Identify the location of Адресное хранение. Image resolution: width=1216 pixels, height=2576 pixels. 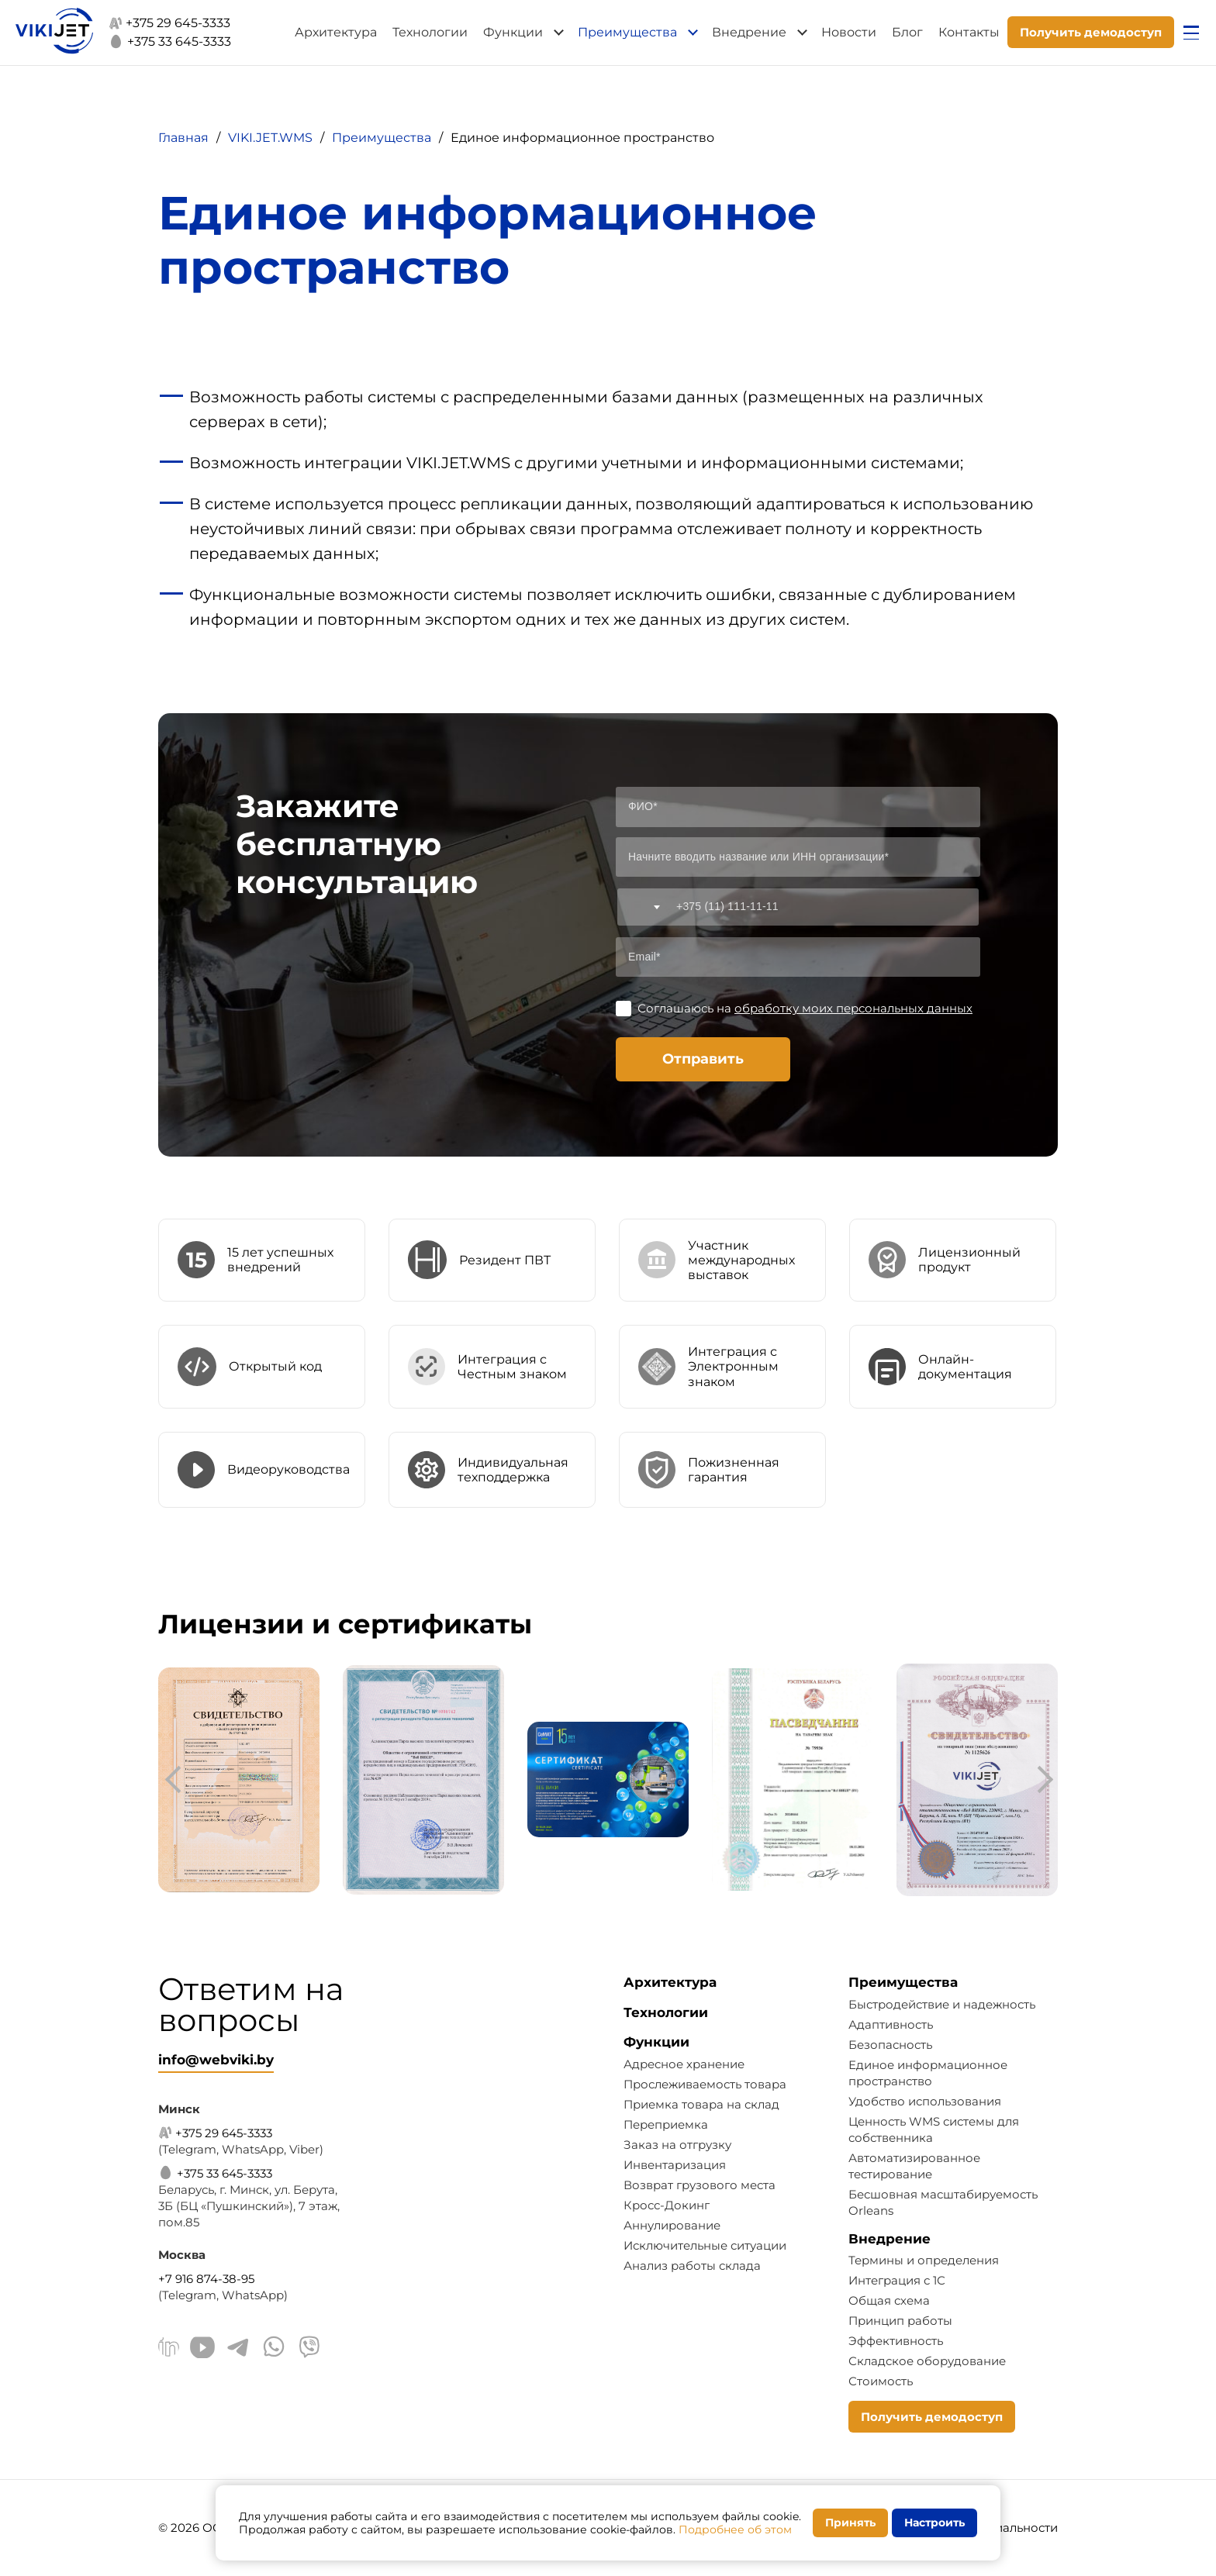
(684, 2064).